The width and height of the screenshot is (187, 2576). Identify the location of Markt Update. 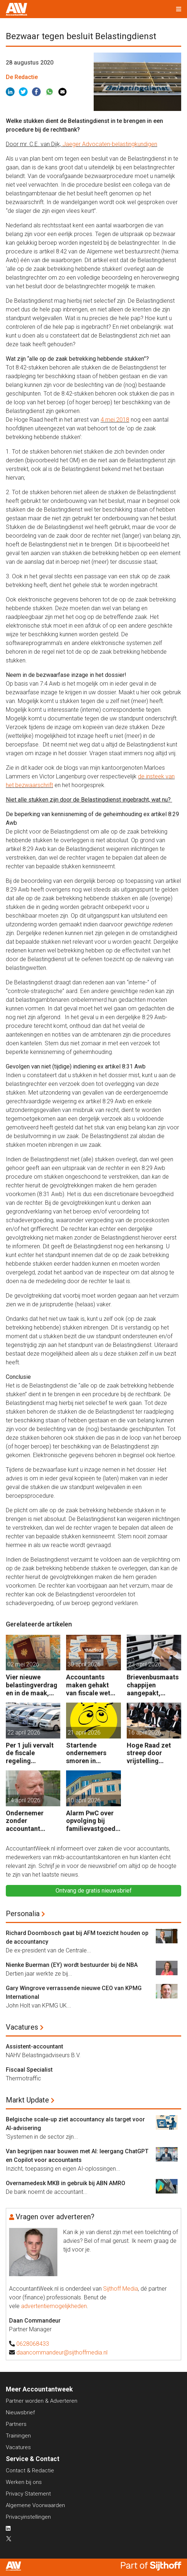
(27, 2100).